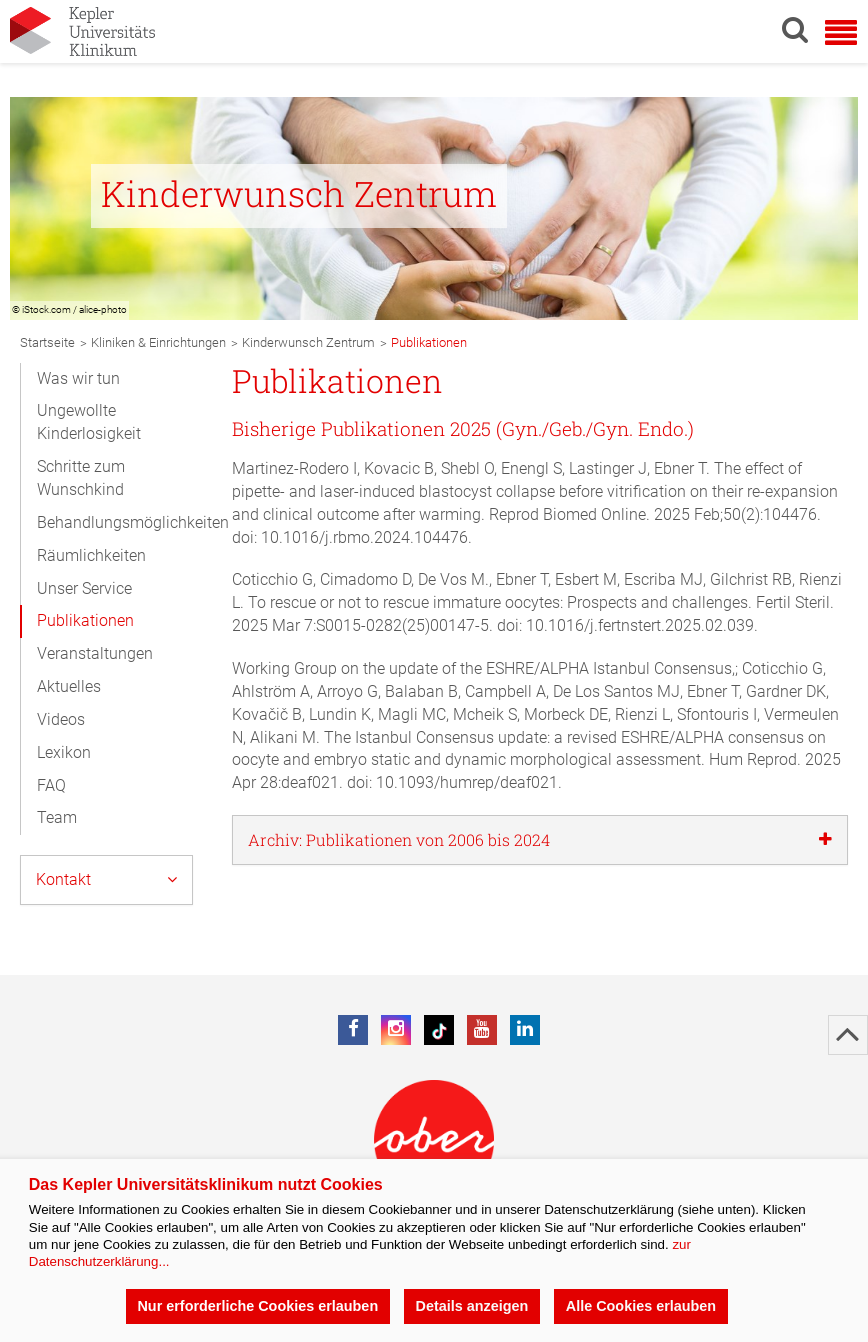  Describe the element at coordinates (51, 785) in the screenshot. I see `FAQ` at that location.